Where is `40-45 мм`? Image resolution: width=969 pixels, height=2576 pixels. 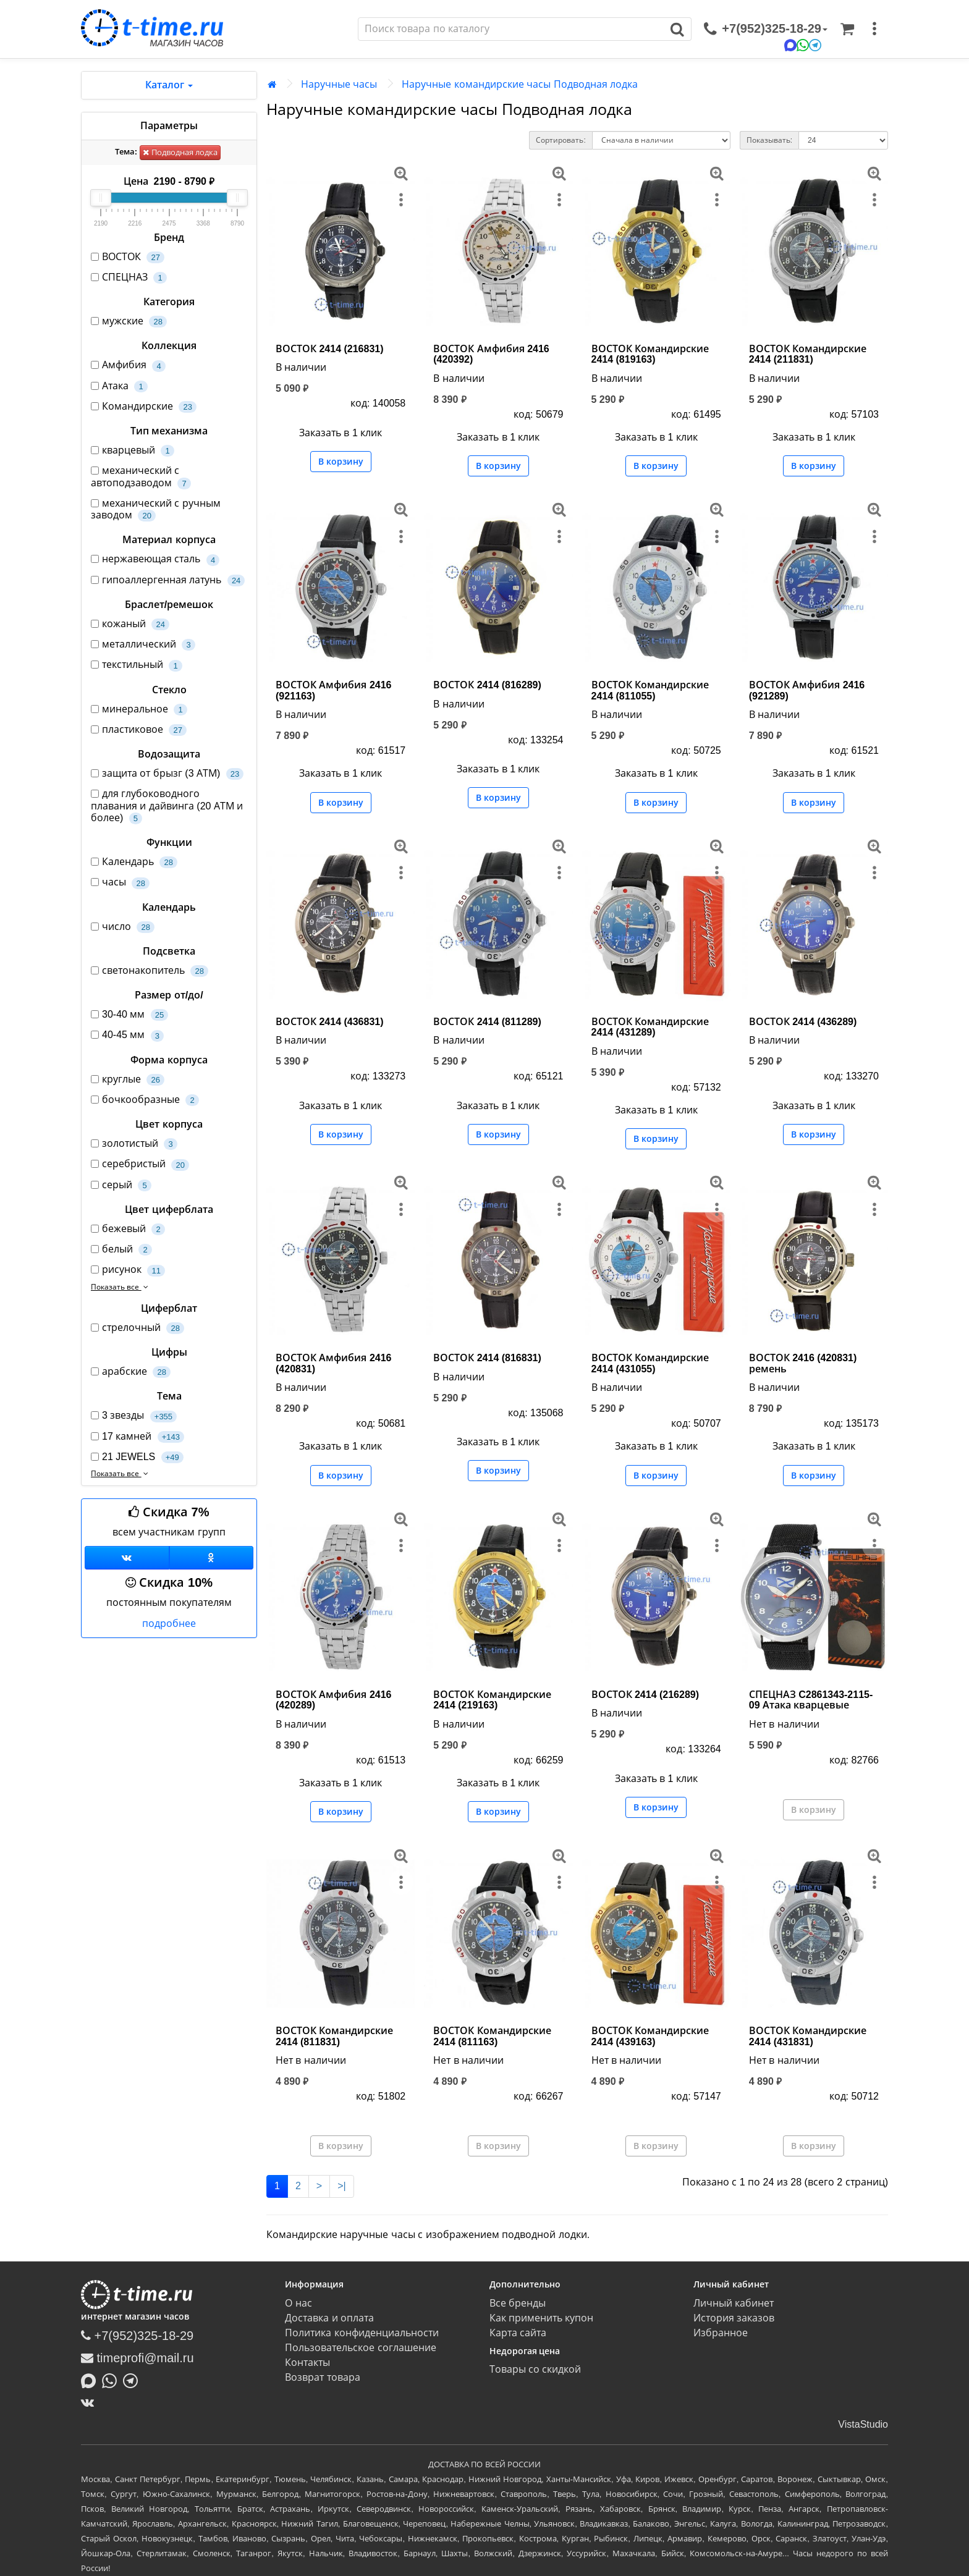
40-45 мм is located at coordinates (127, 1035).